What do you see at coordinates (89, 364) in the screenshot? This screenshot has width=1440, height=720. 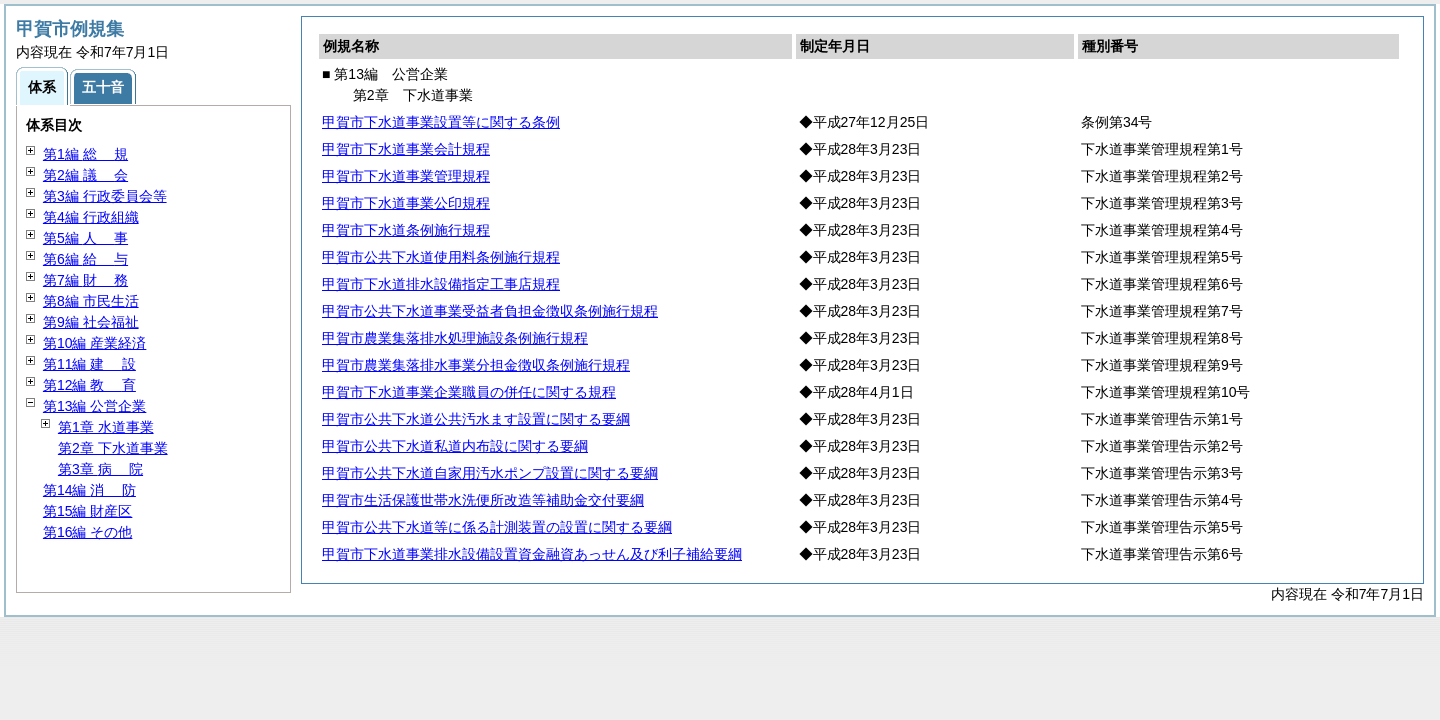 I see `第11編 設` at bounding box center [89, 364].